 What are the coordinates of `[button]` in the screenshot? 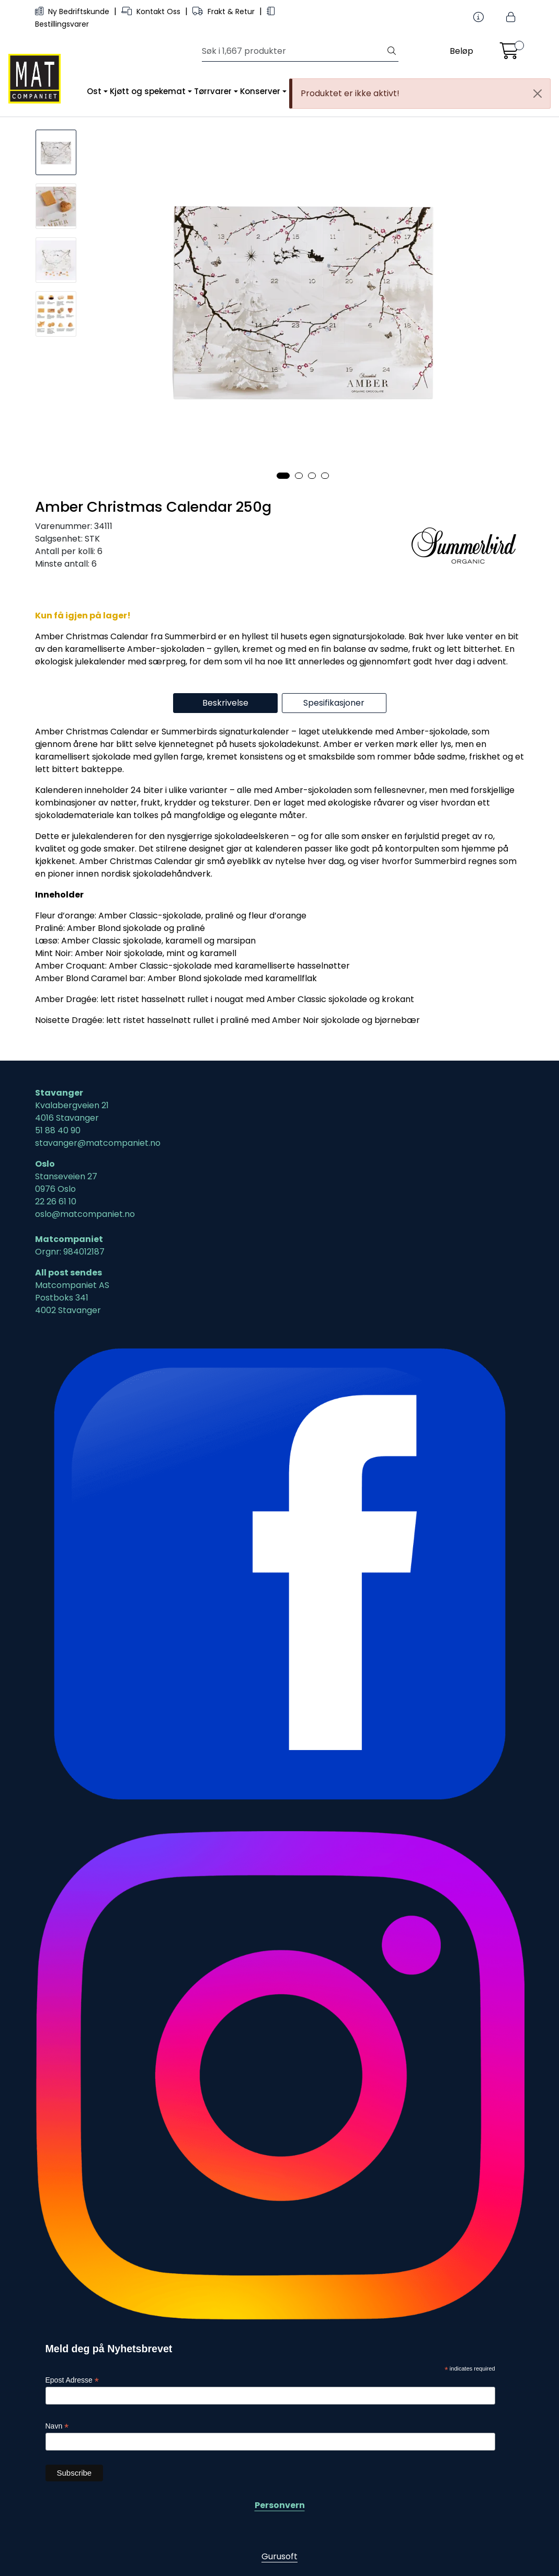 It's located at (283, 476).